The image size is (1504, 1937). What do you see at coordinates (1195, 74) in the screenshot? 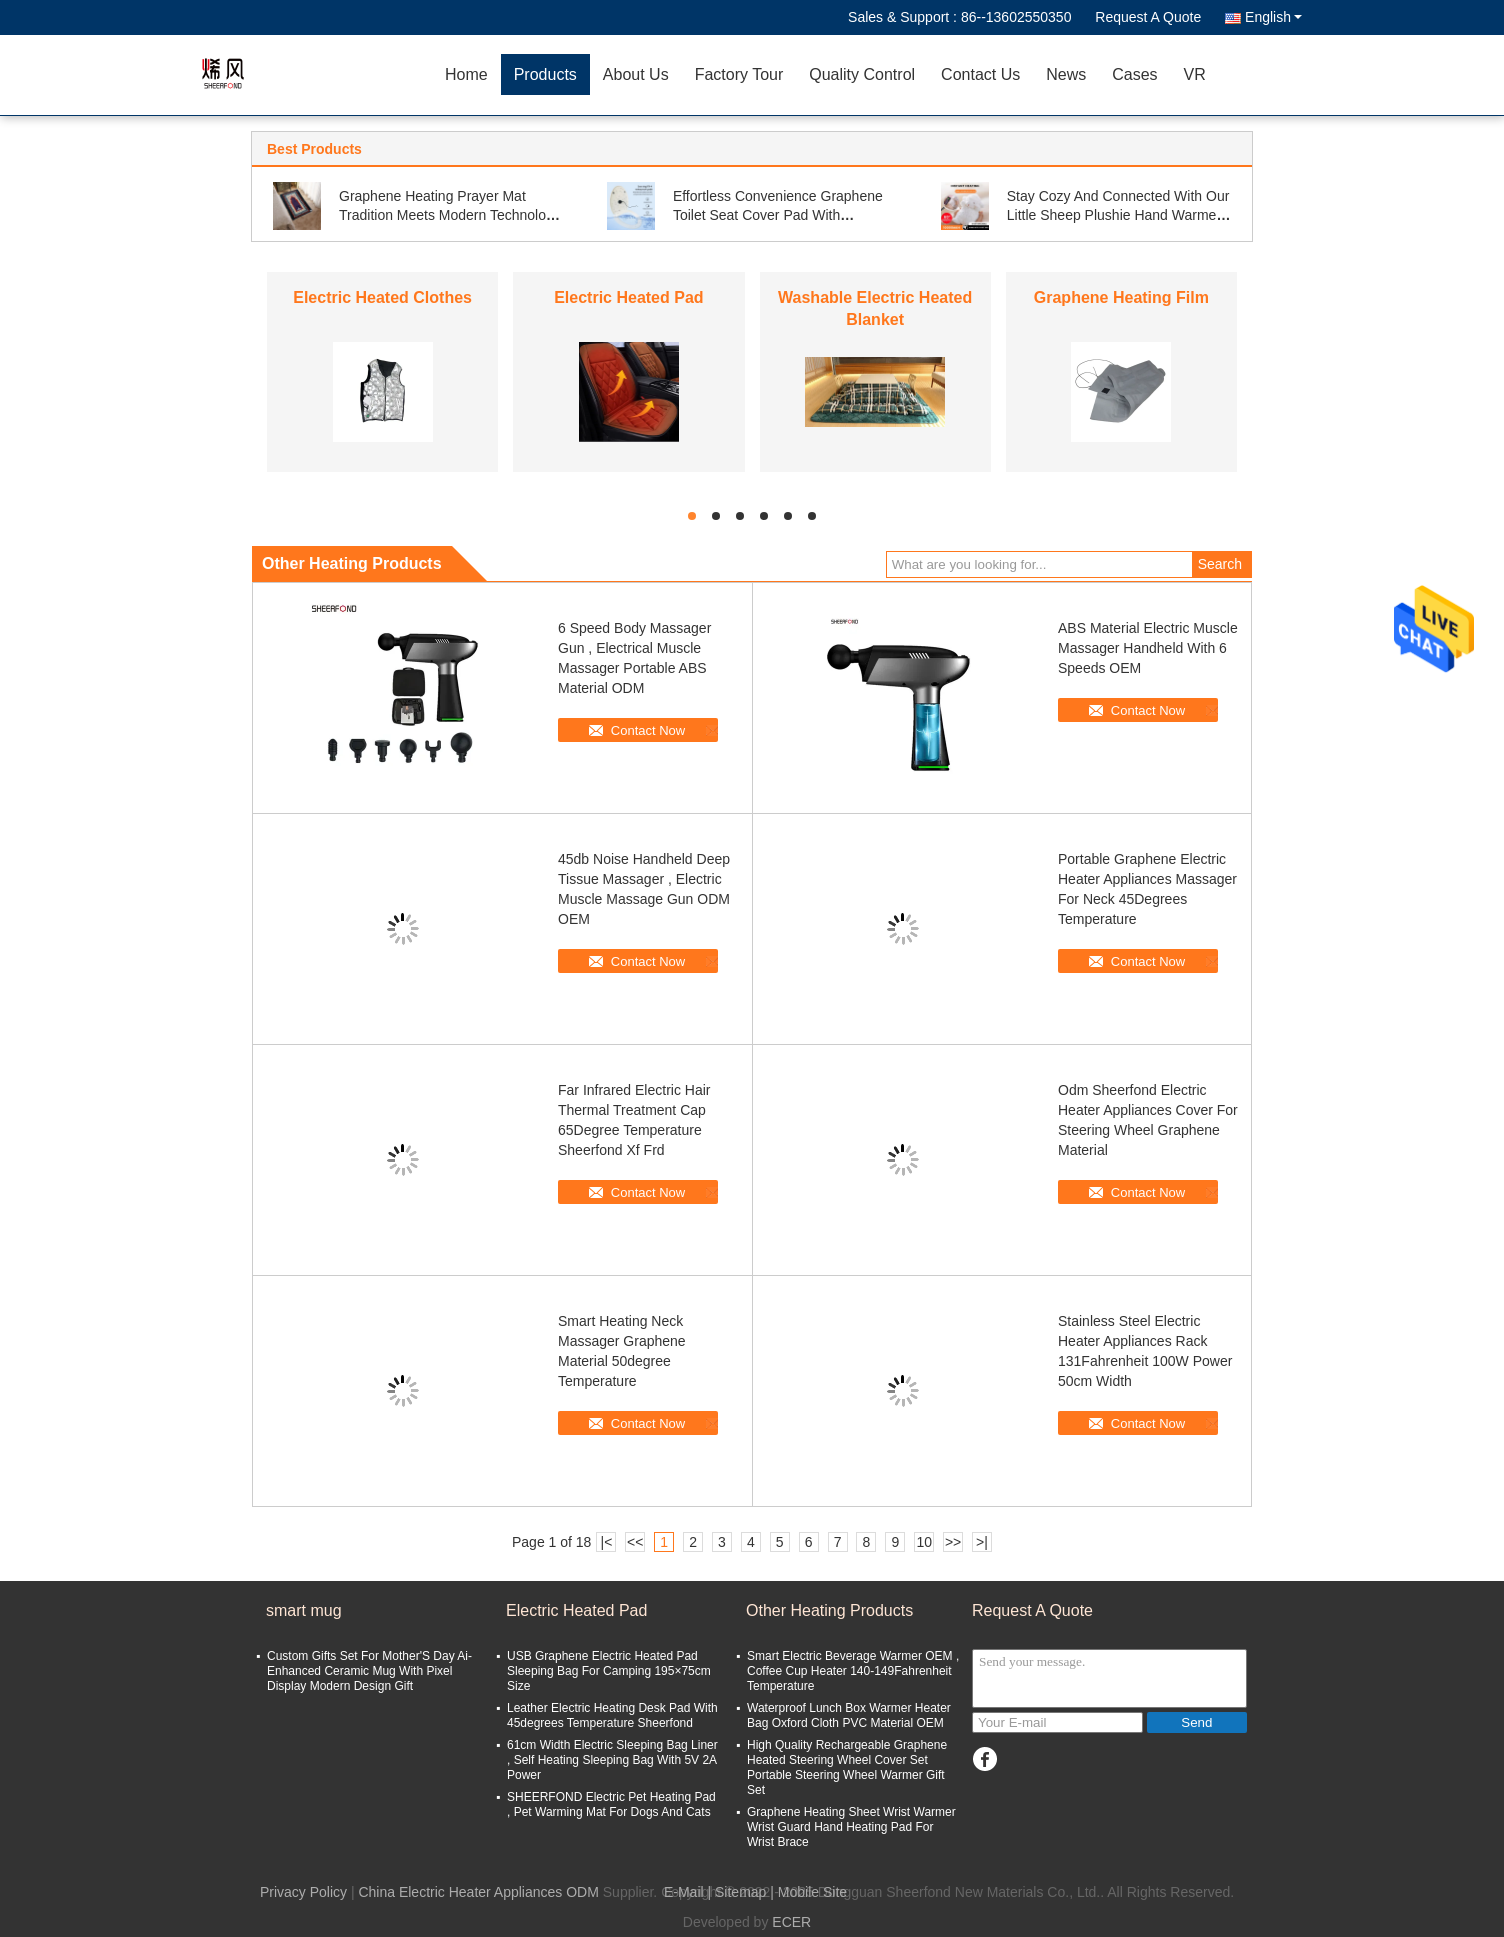
I see `VR` at bounding box center [1195, 74].